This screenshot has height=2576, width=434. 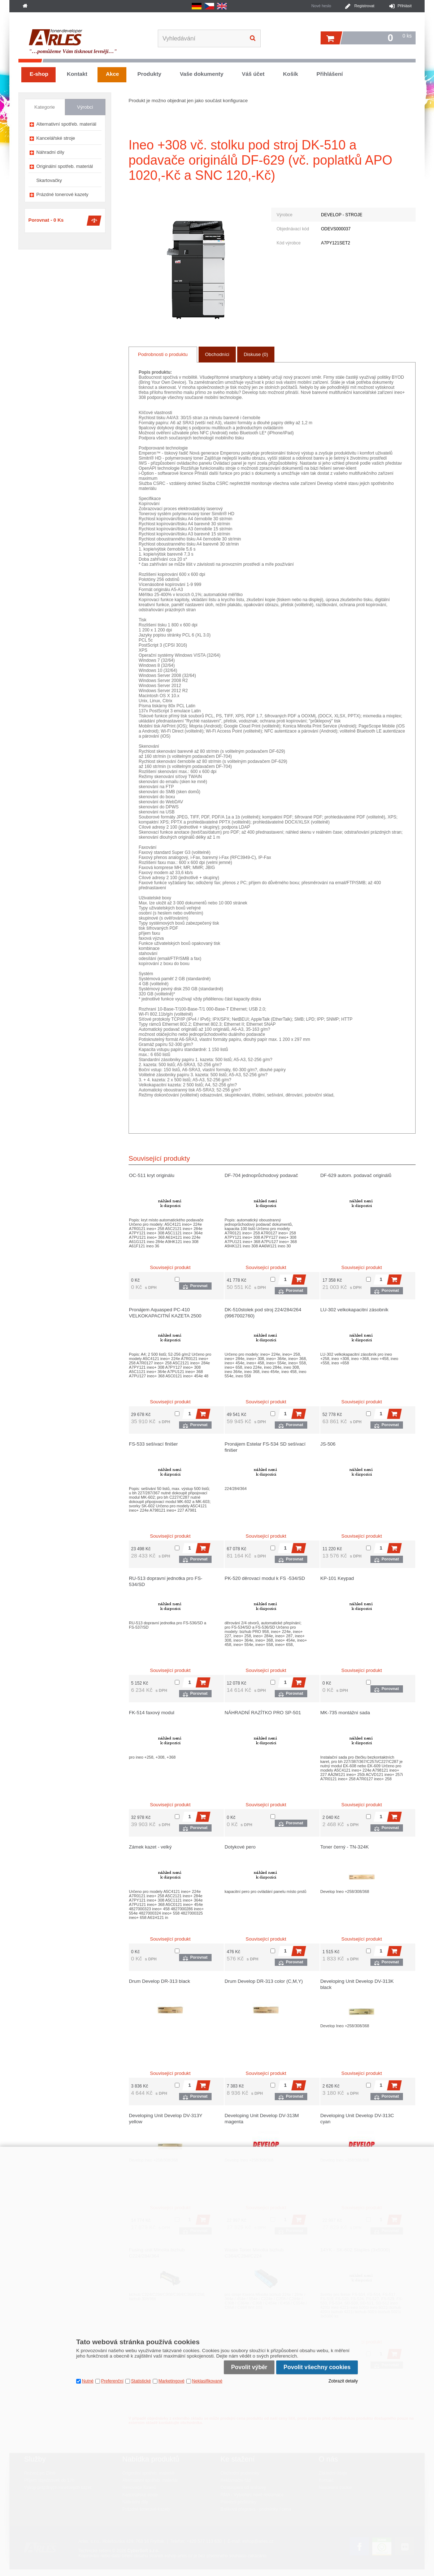 I want to click on Zobrazit detaily, so click(x=343, y=2381).